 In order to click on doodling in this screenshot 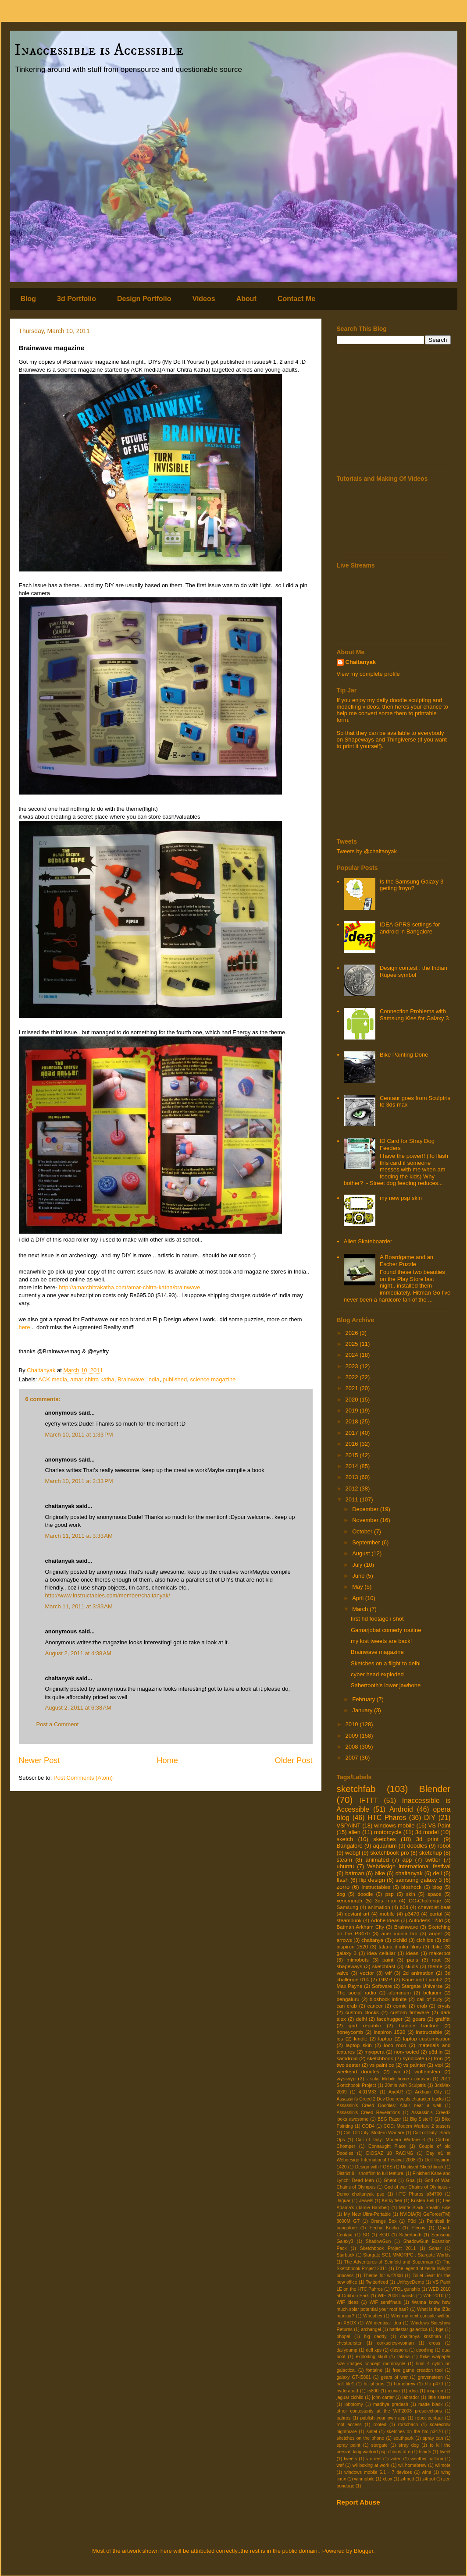, I will do `click(424, 2350)`.